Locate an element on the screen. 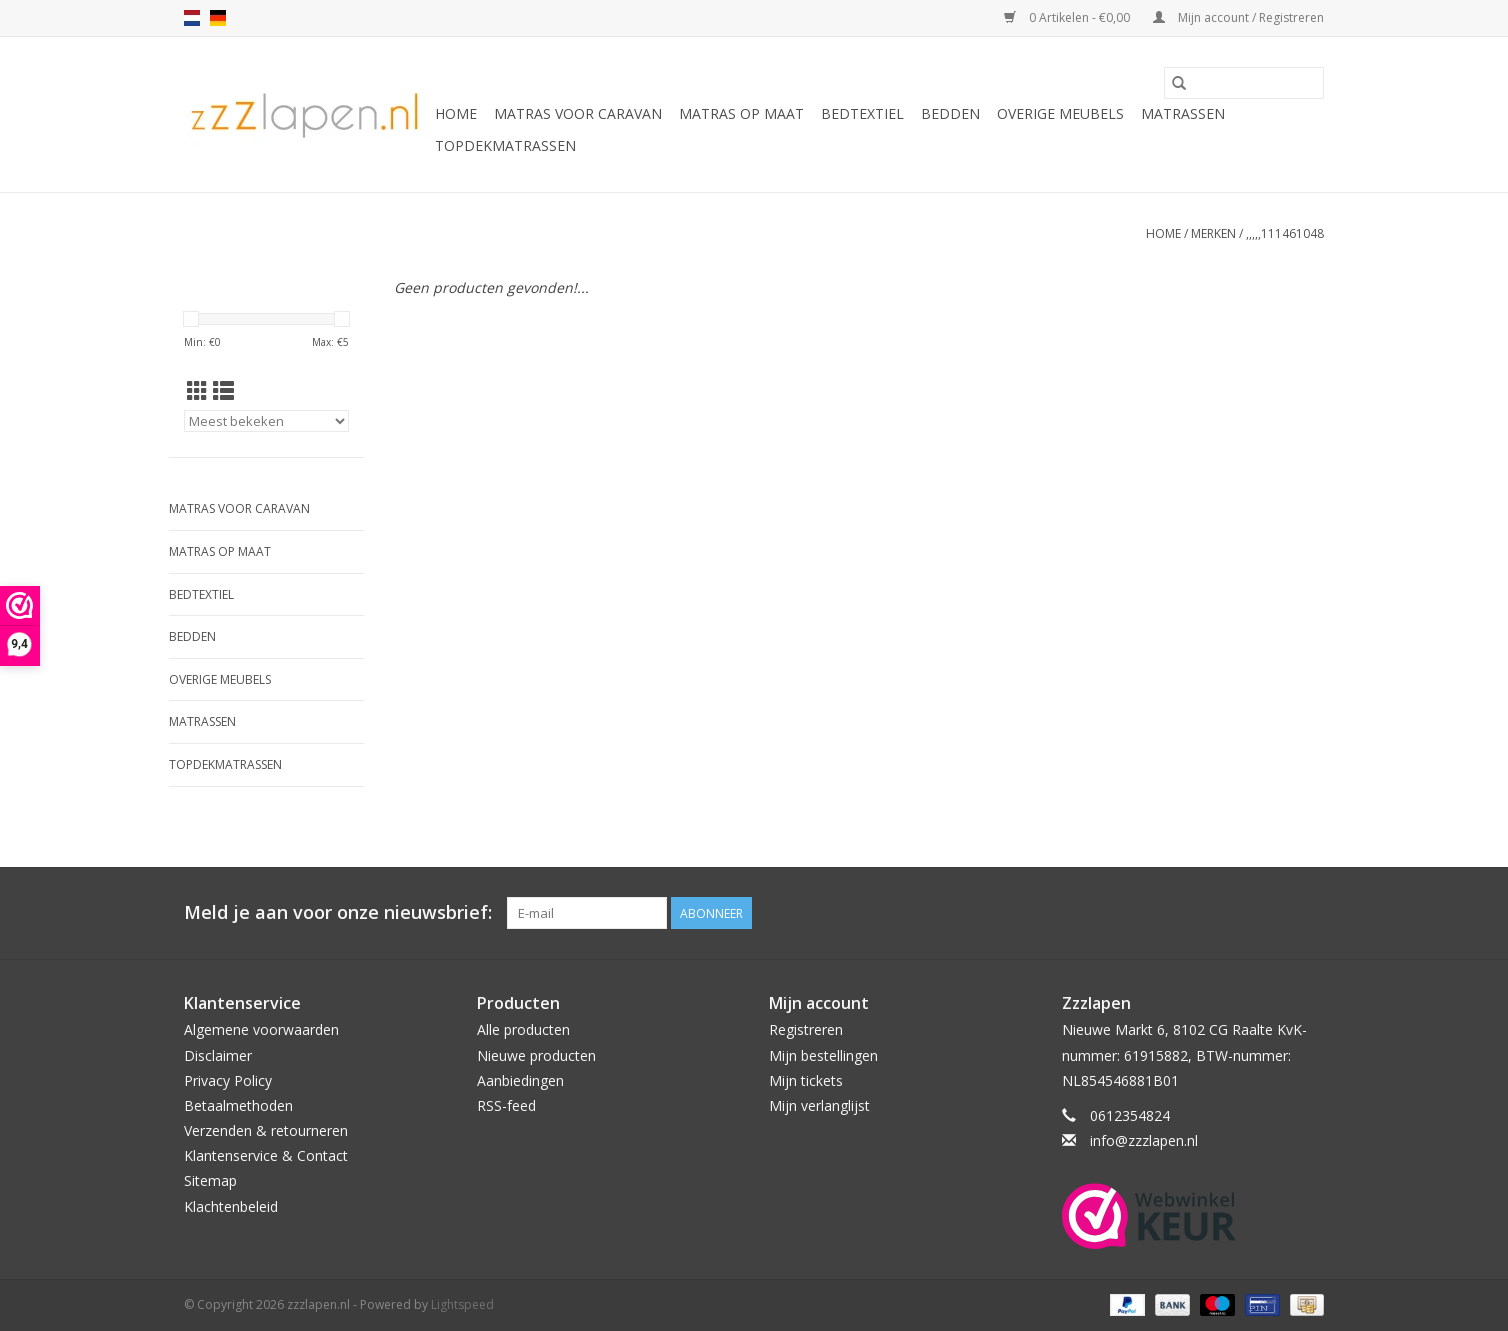 This screenshot has height=1331, width=1508. Home is located at coordinates (456, 113).